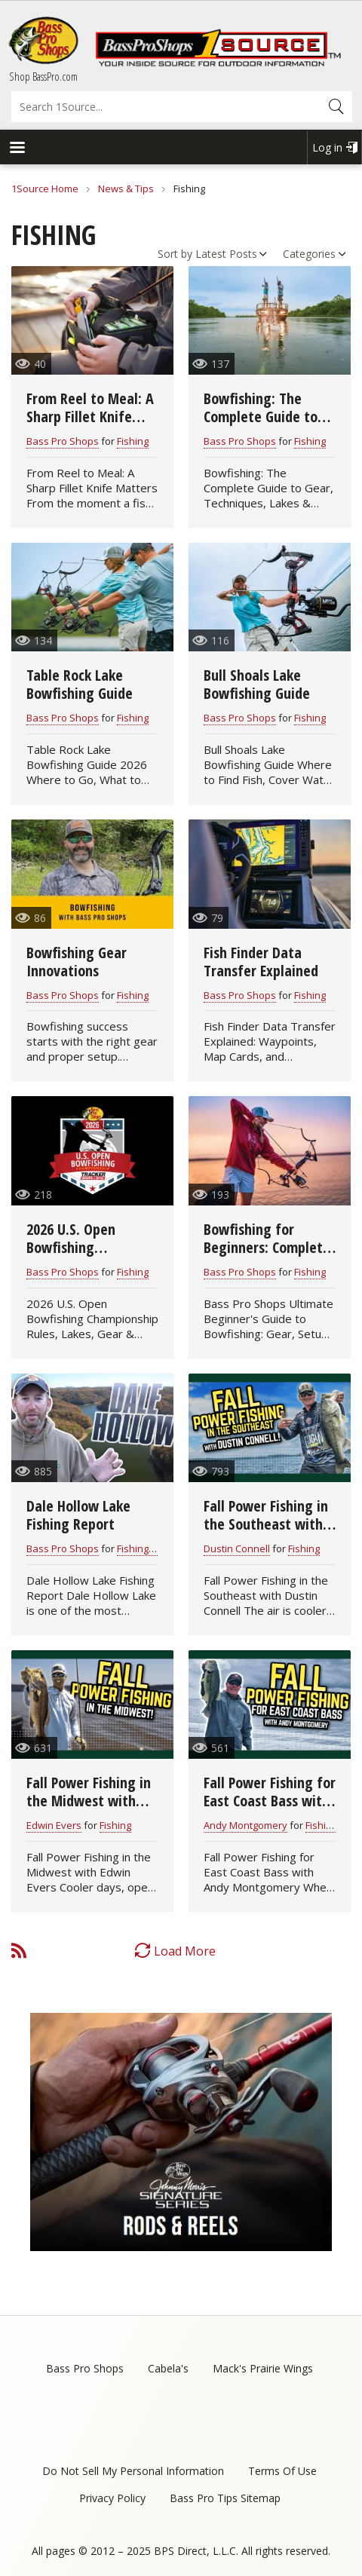 This screenshot has width=362, height=2576. I want to click on Shop BassPro.com, so click(43, 76).